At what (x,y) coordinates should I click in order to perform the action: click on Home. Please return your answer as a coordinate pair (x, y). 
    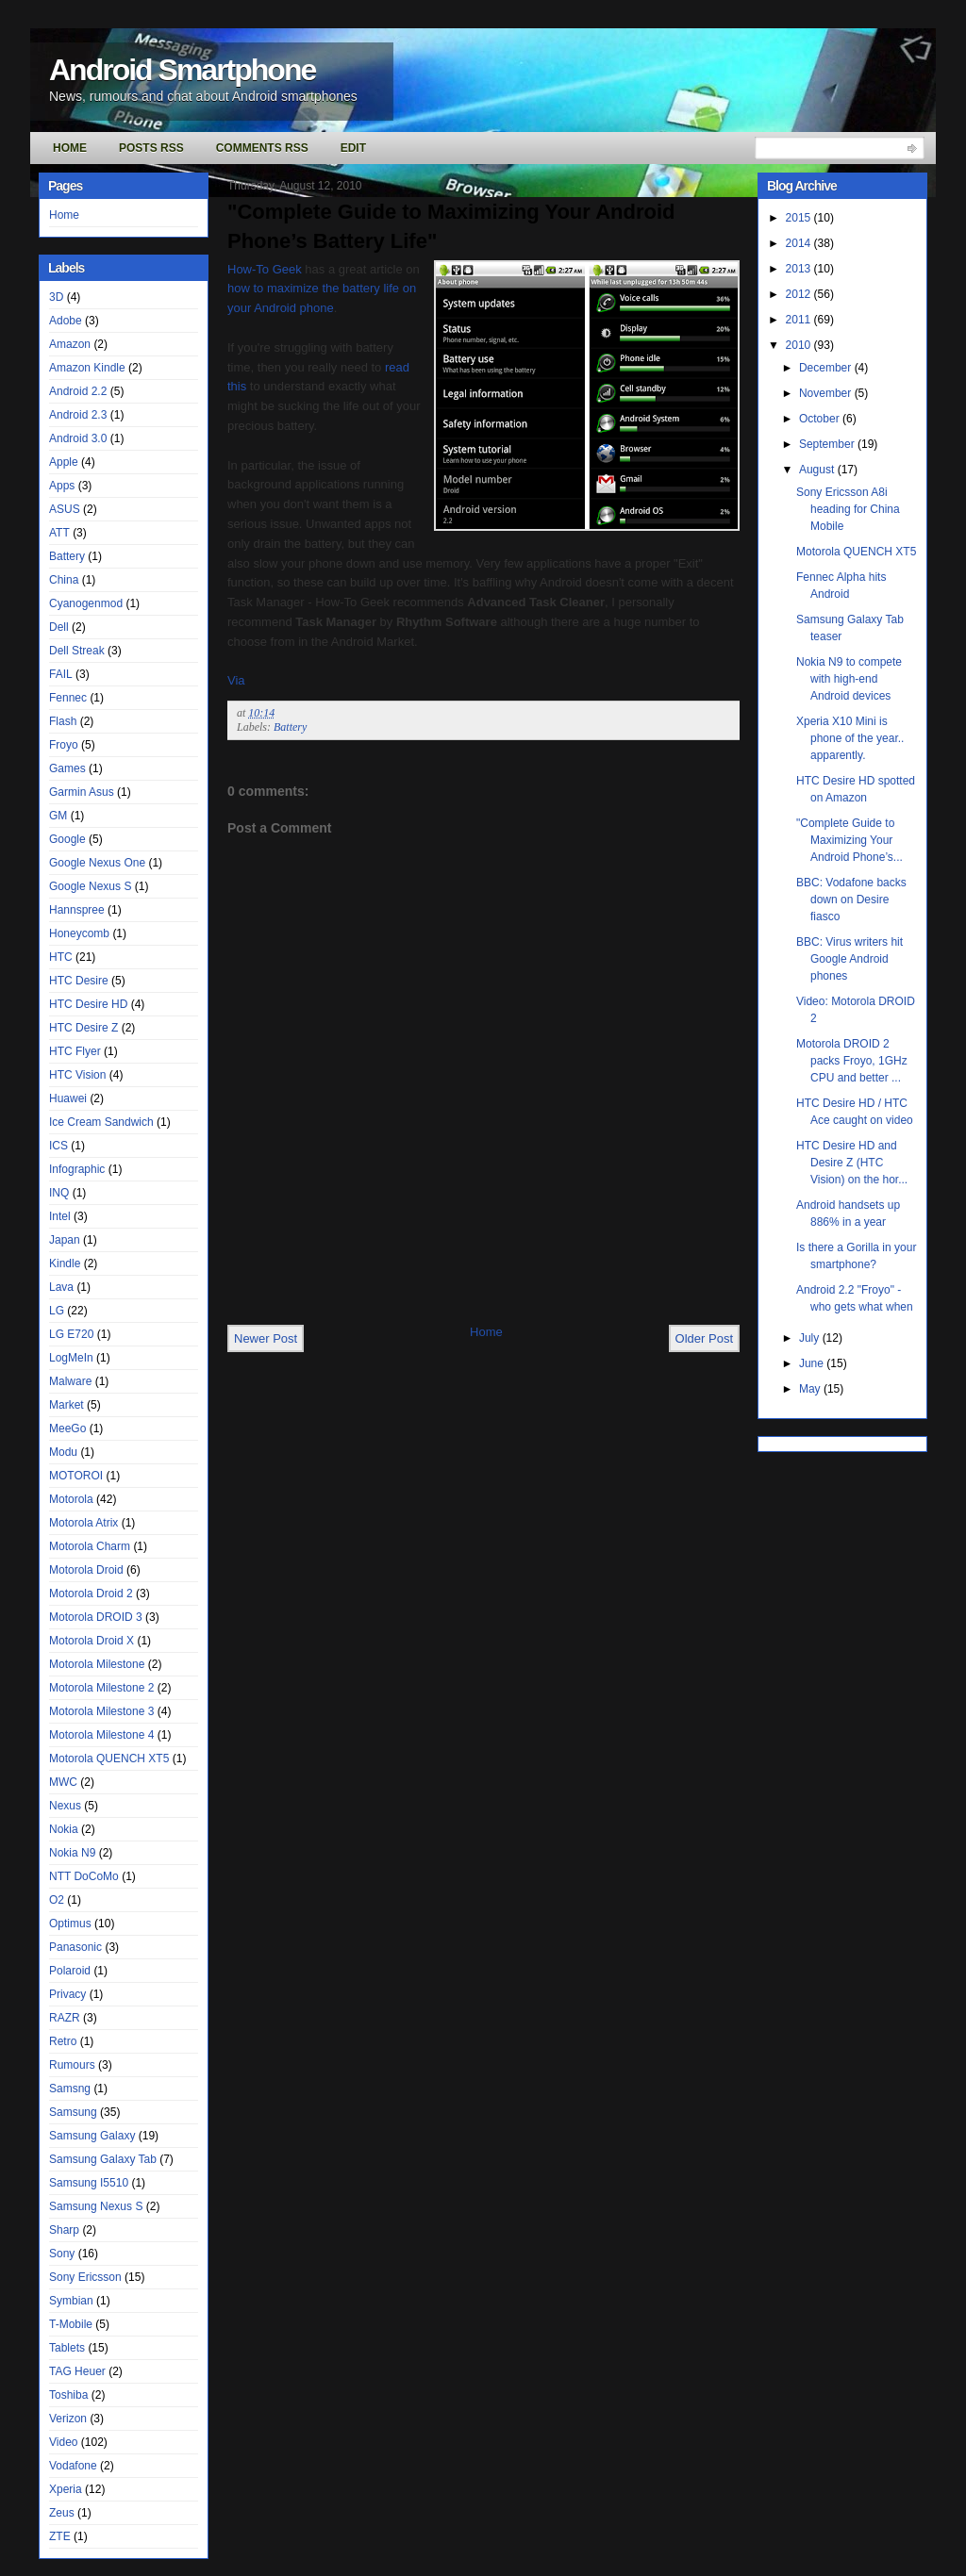
    Looking at the image, I should click on (70, 148).